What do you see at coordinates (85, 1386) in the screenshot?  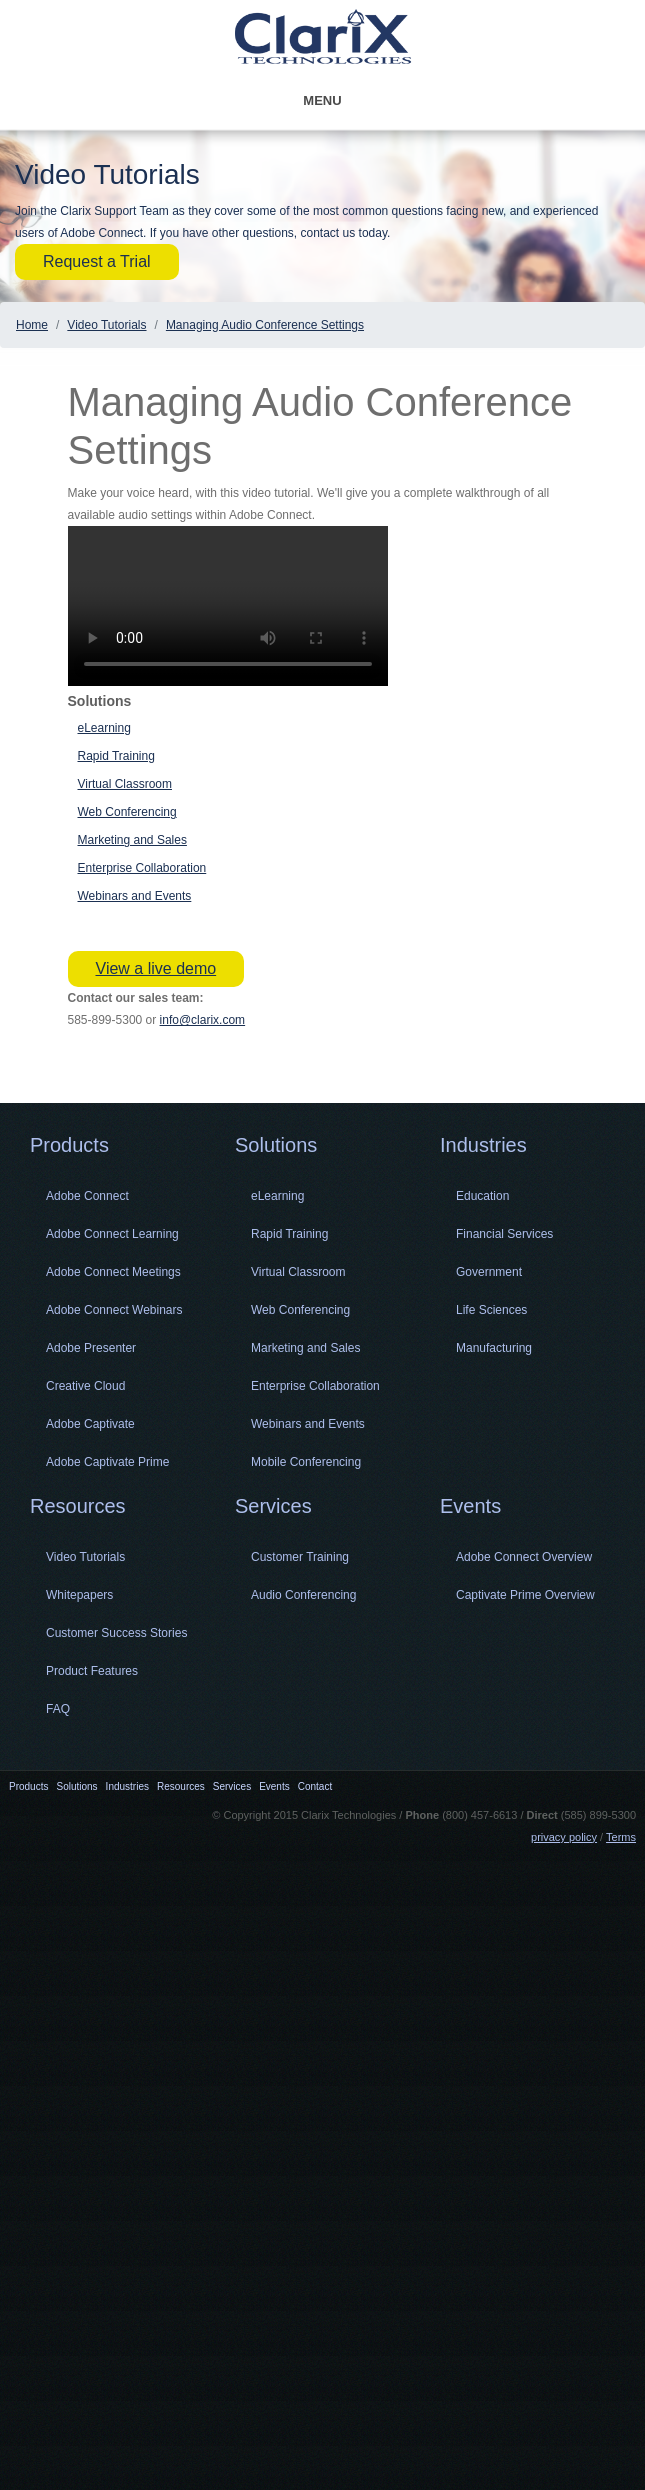 I see `Creative Cloud` at bounding box center [85, 1386].